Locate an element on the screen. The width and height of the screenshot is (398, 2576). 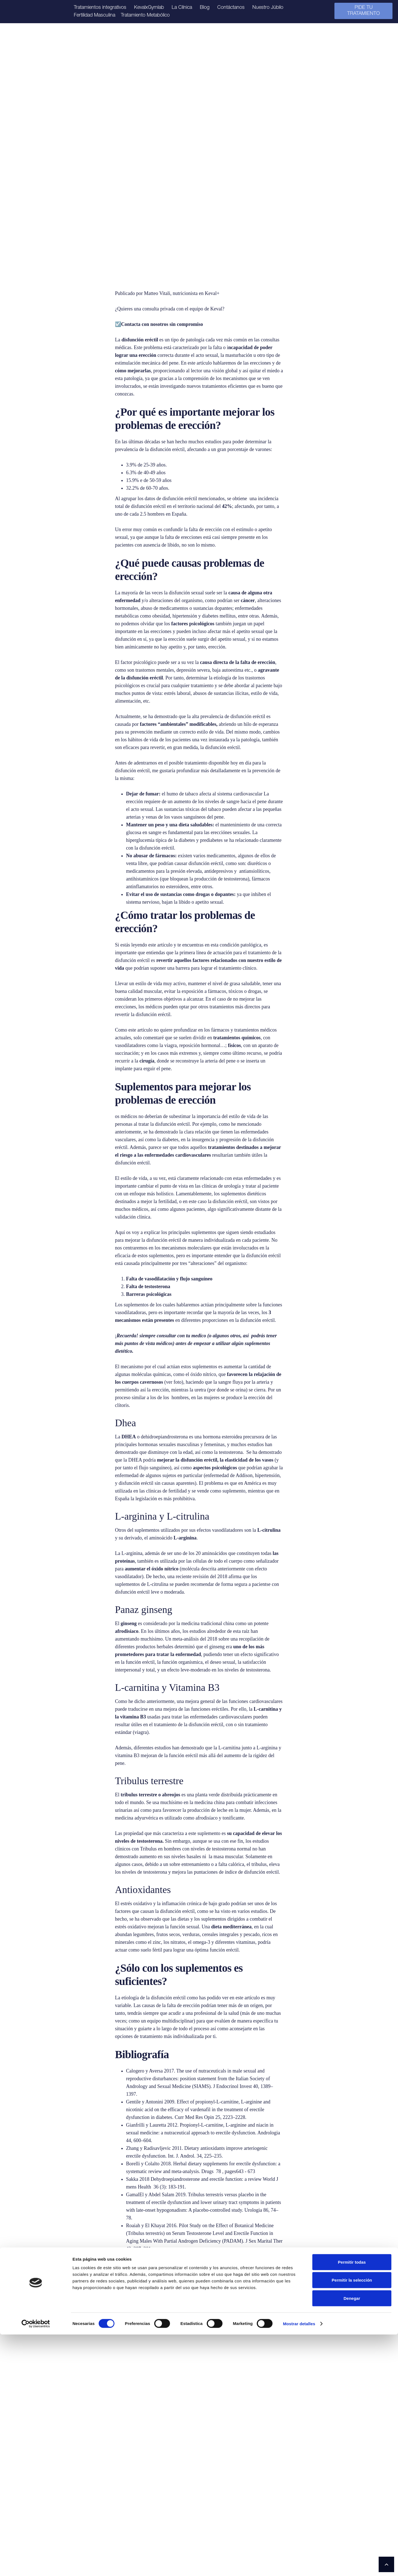
Tratamientos integrativos is located at coordinates (100, 7).